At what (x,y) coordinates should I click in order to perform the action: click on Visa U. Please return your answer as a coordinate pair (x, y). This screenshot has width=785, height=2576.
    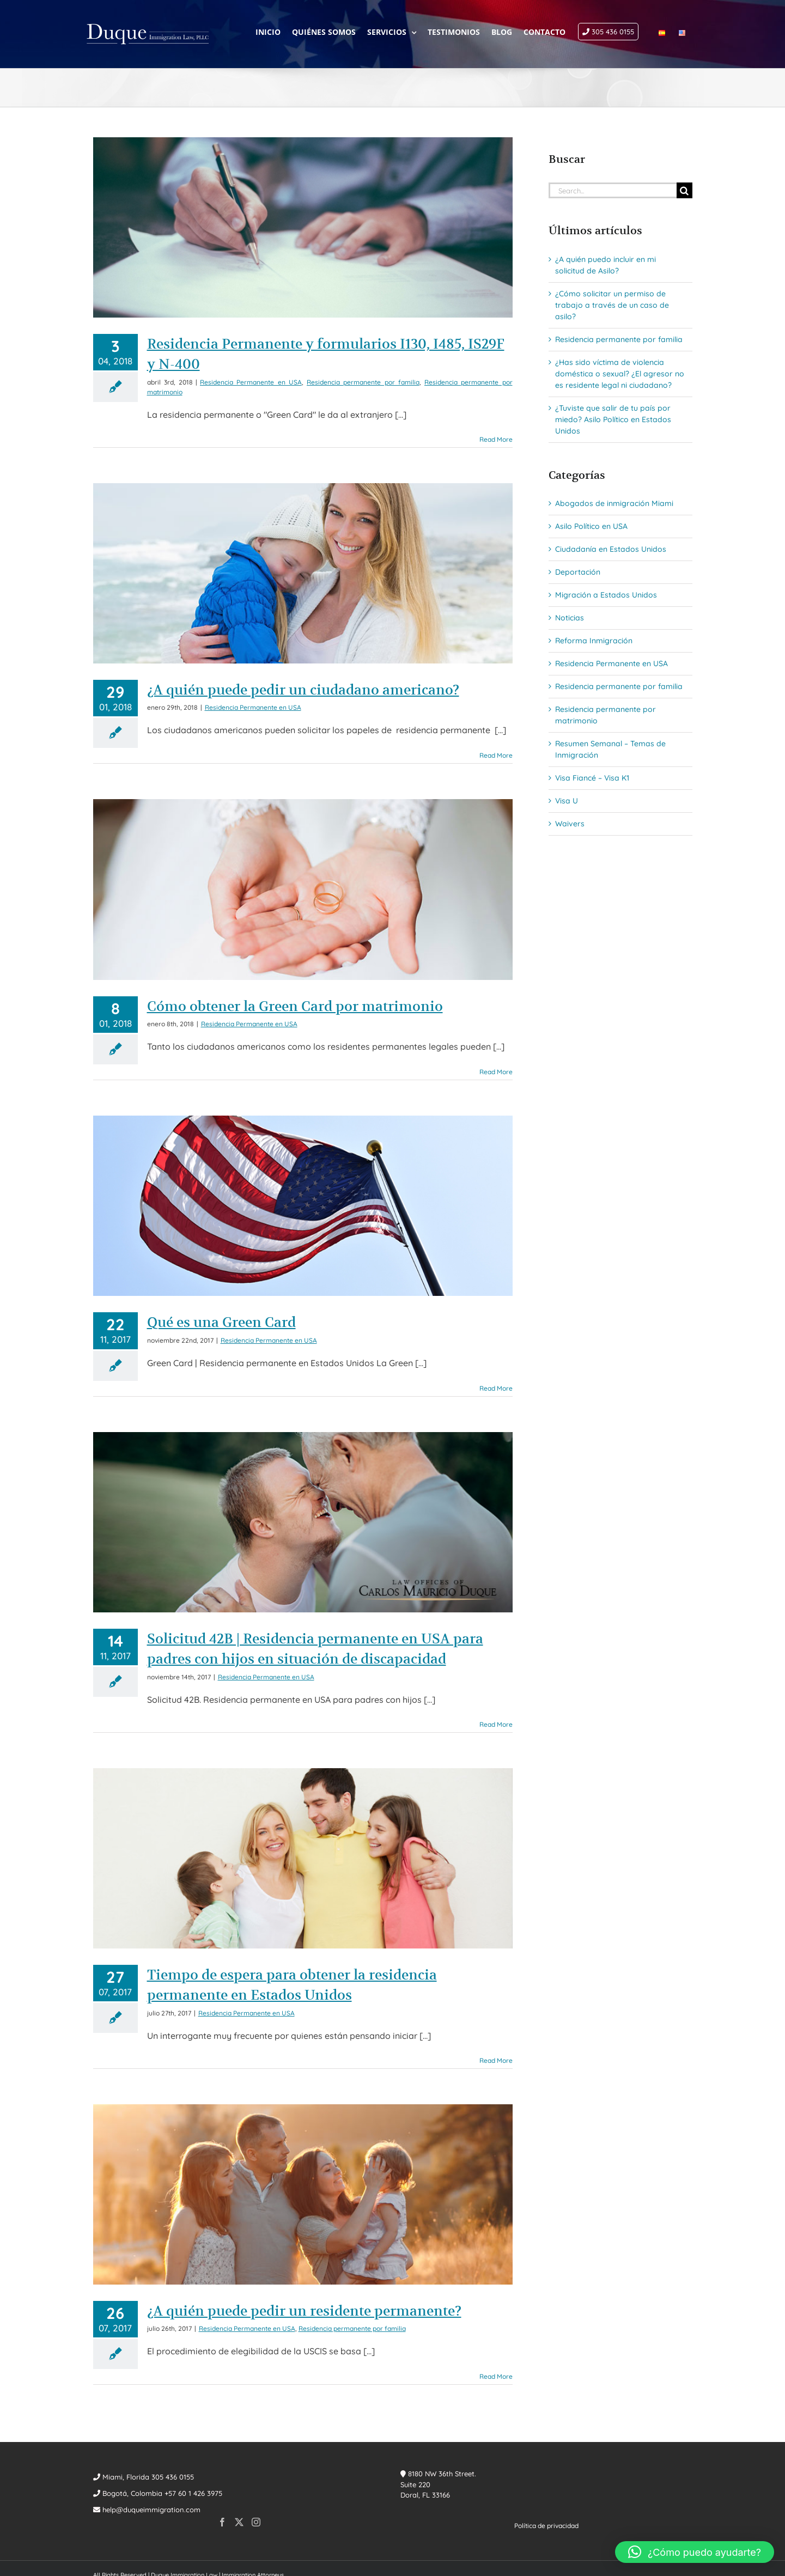
    Looking at the image, I should click on (566, 801).